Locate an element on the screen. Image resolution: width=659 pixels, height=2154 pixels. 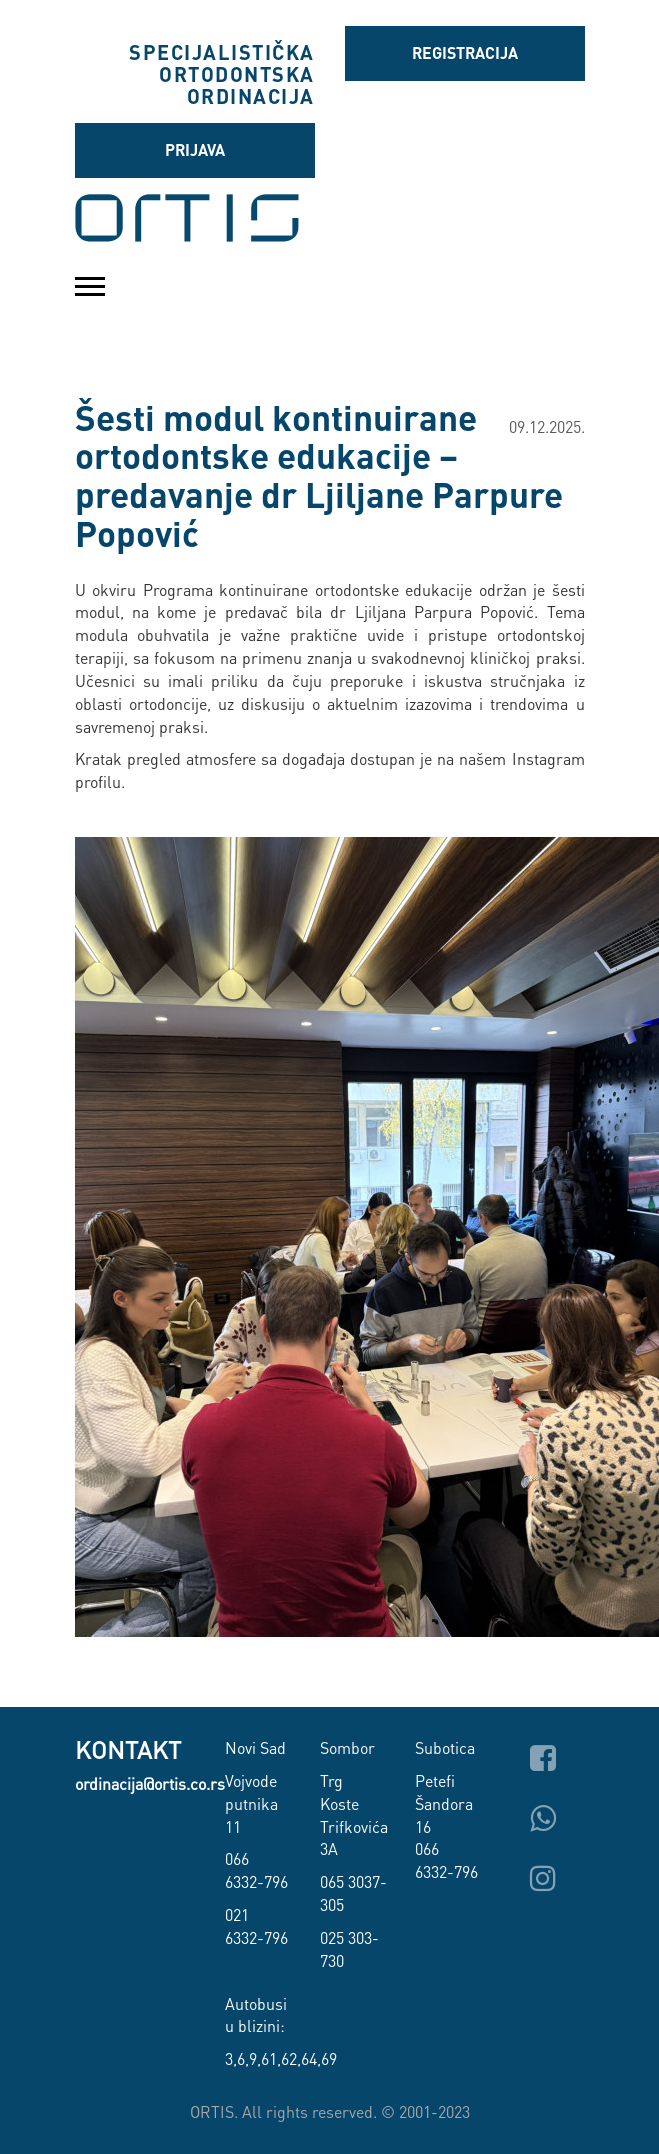
Novi Sad is located at coordinates (255, 1747).